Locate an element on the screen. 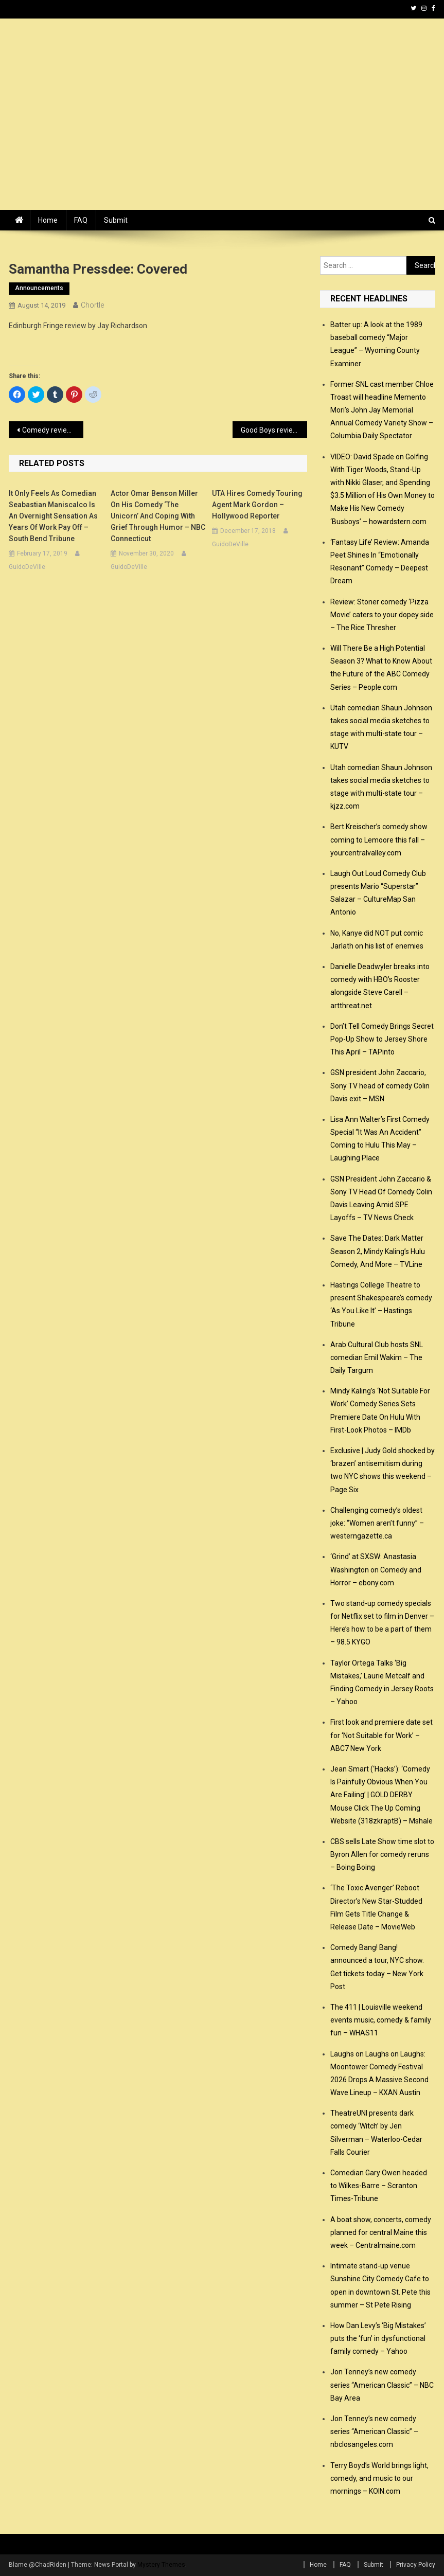  Chortle is located at coordinates (92, 305).